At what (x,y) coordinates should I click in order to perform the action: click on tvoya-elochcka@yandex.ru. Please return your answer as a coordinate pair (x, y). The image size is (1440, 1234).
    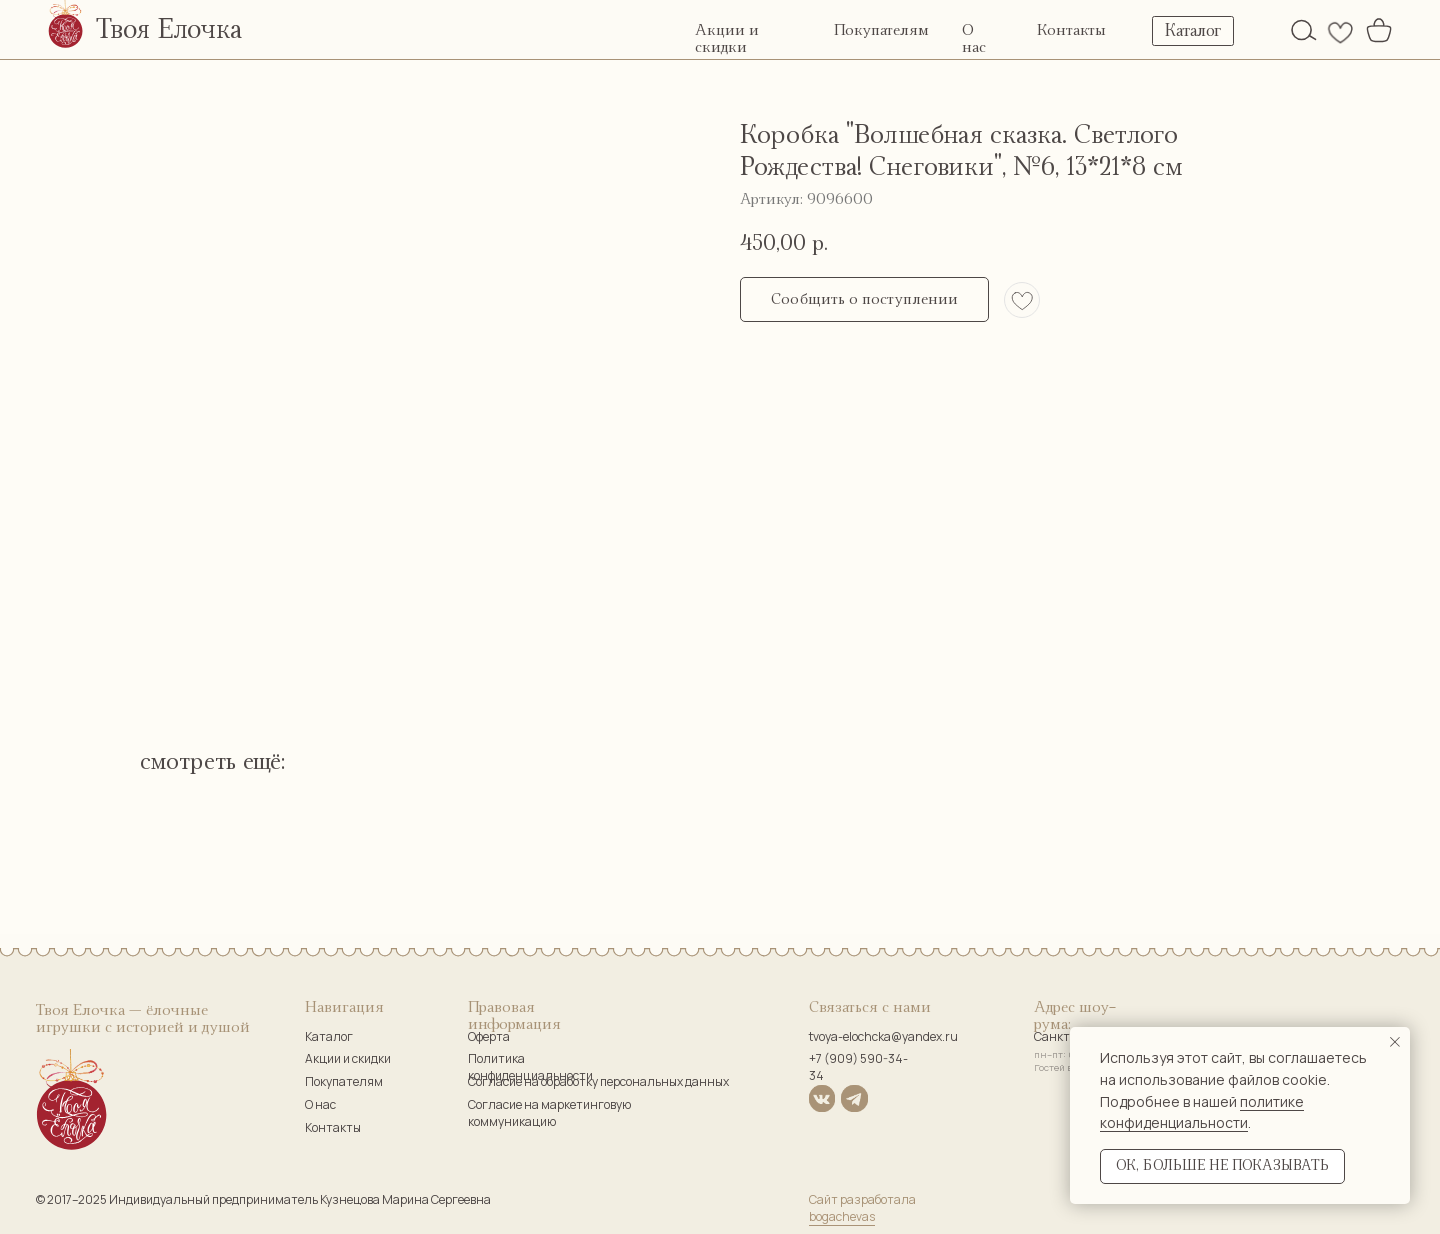
    Looking at the image, I should click on (883, 1036).